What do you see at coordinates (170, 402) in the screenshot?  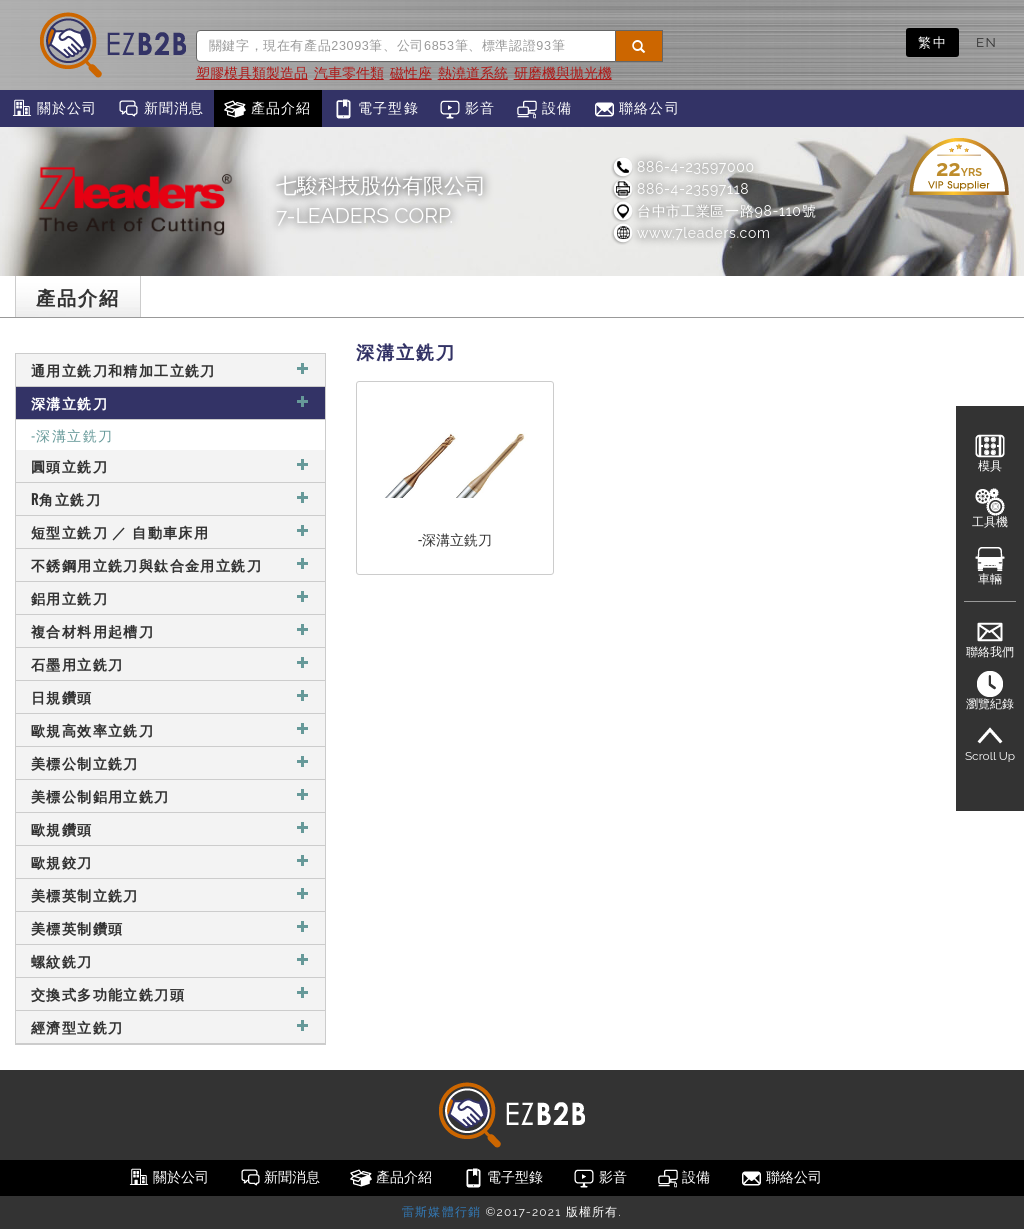 I see `深溝立銑刀` at bounding box center [170, 402].